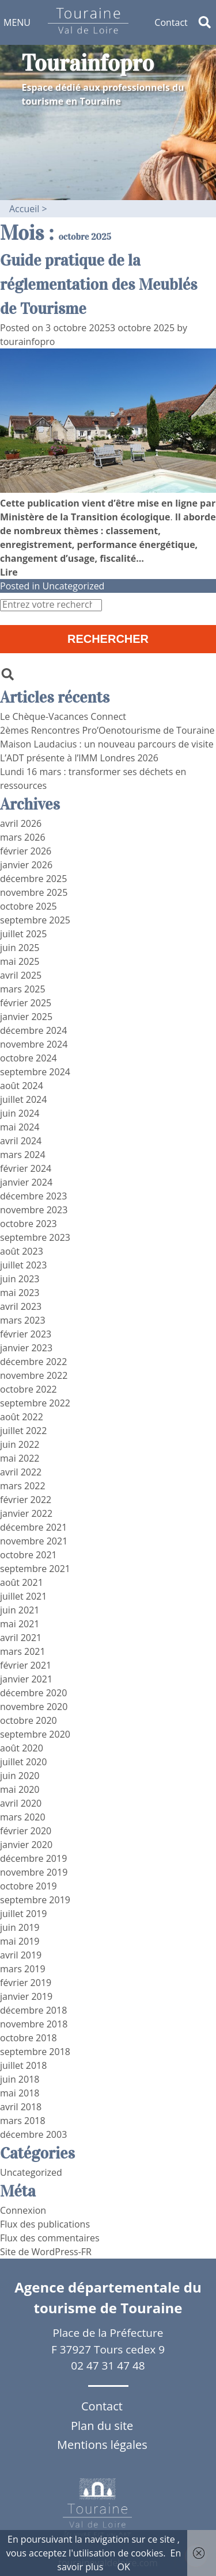  What do you see at coordinates (26, 864) in the screenshot?
I see `janvier 2026` at bounding box center [26, 864].